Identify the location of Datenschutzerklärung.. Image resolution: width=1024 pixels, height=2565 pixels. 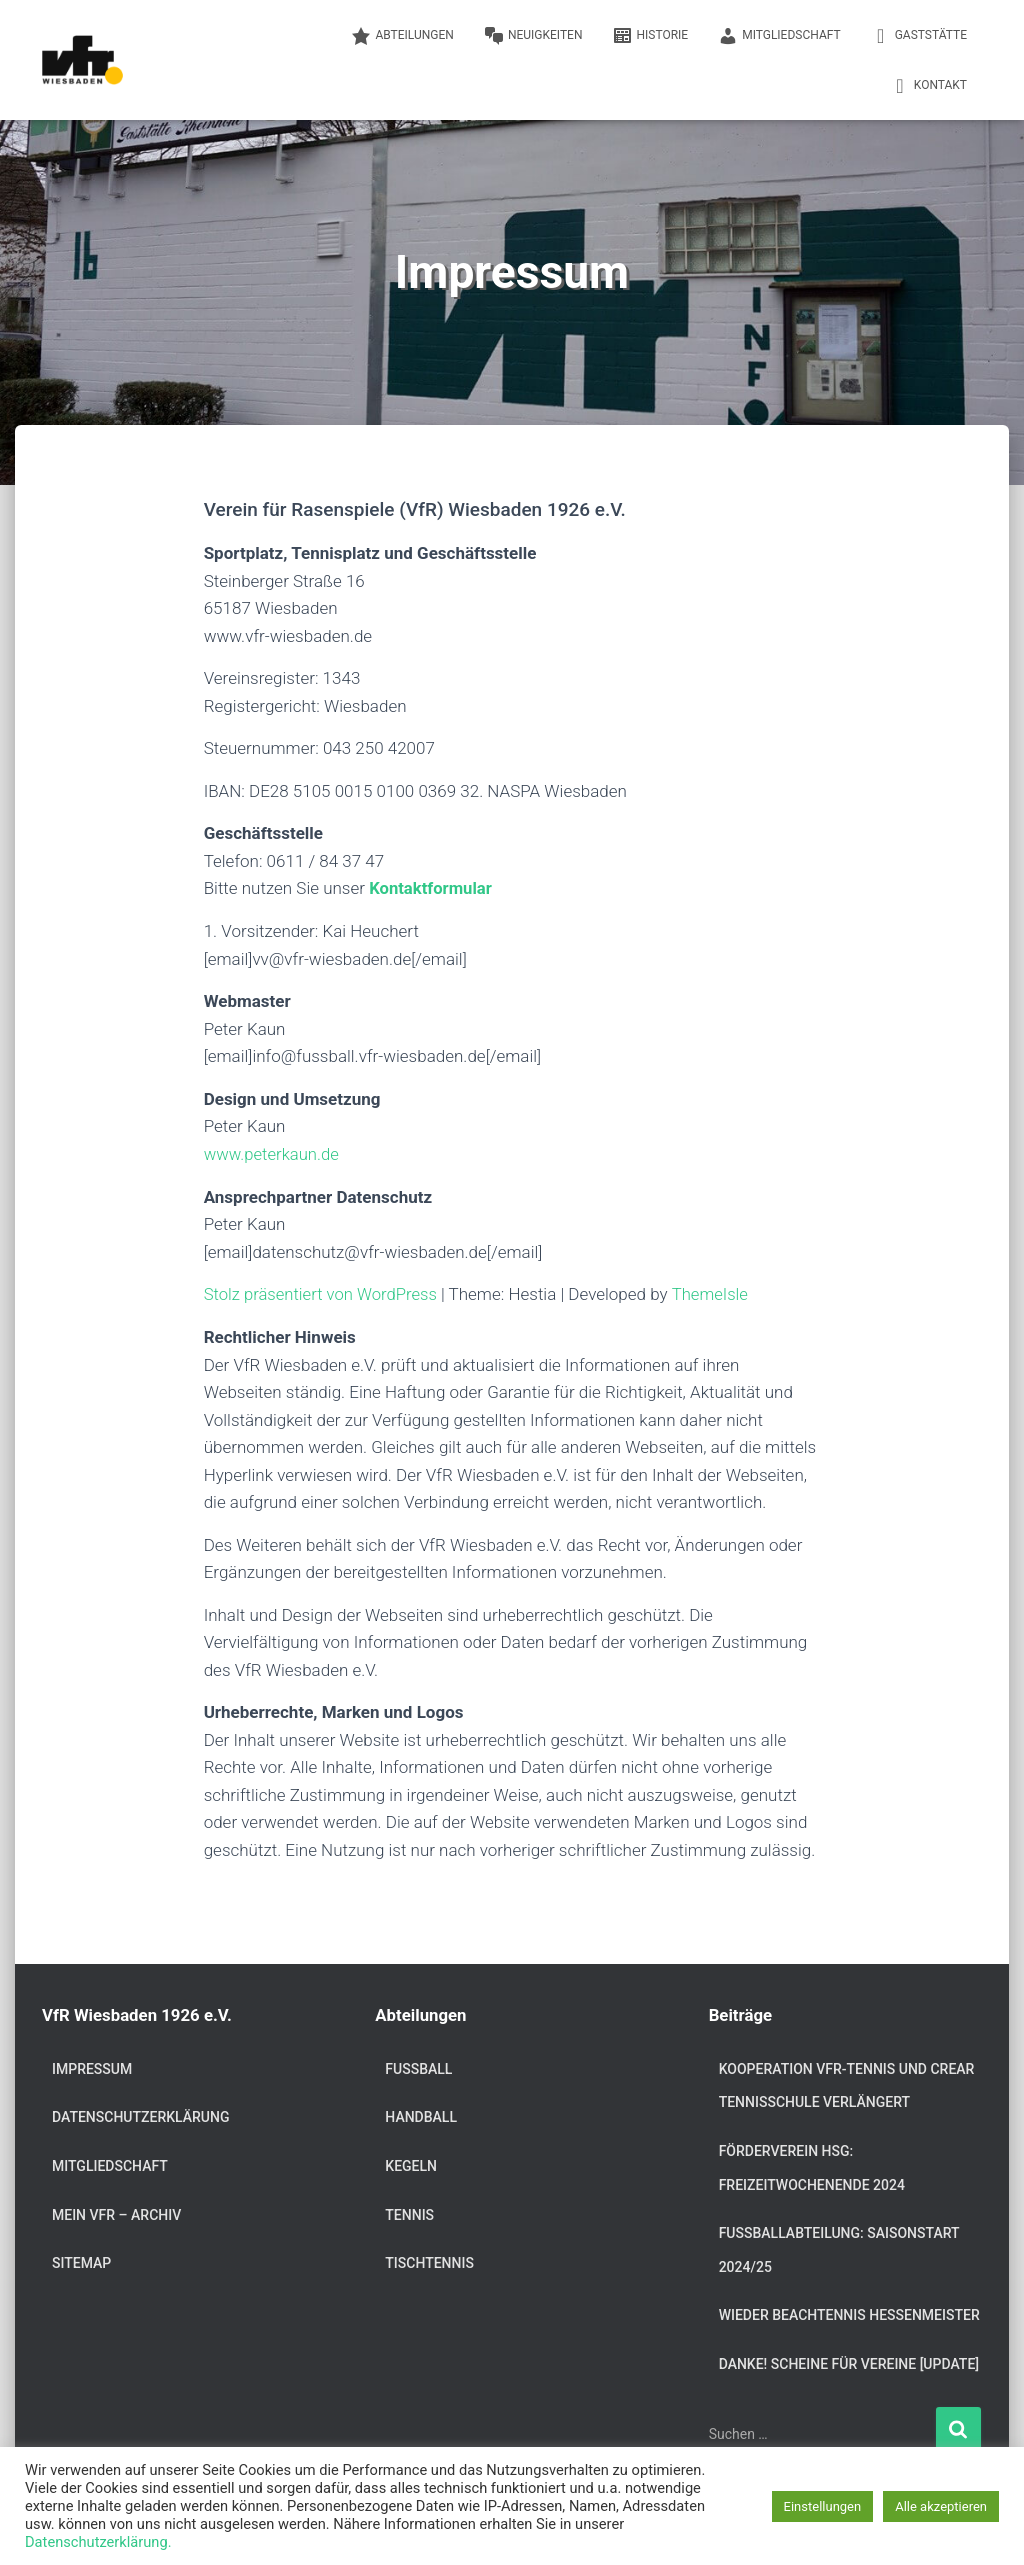
(98, 2542).